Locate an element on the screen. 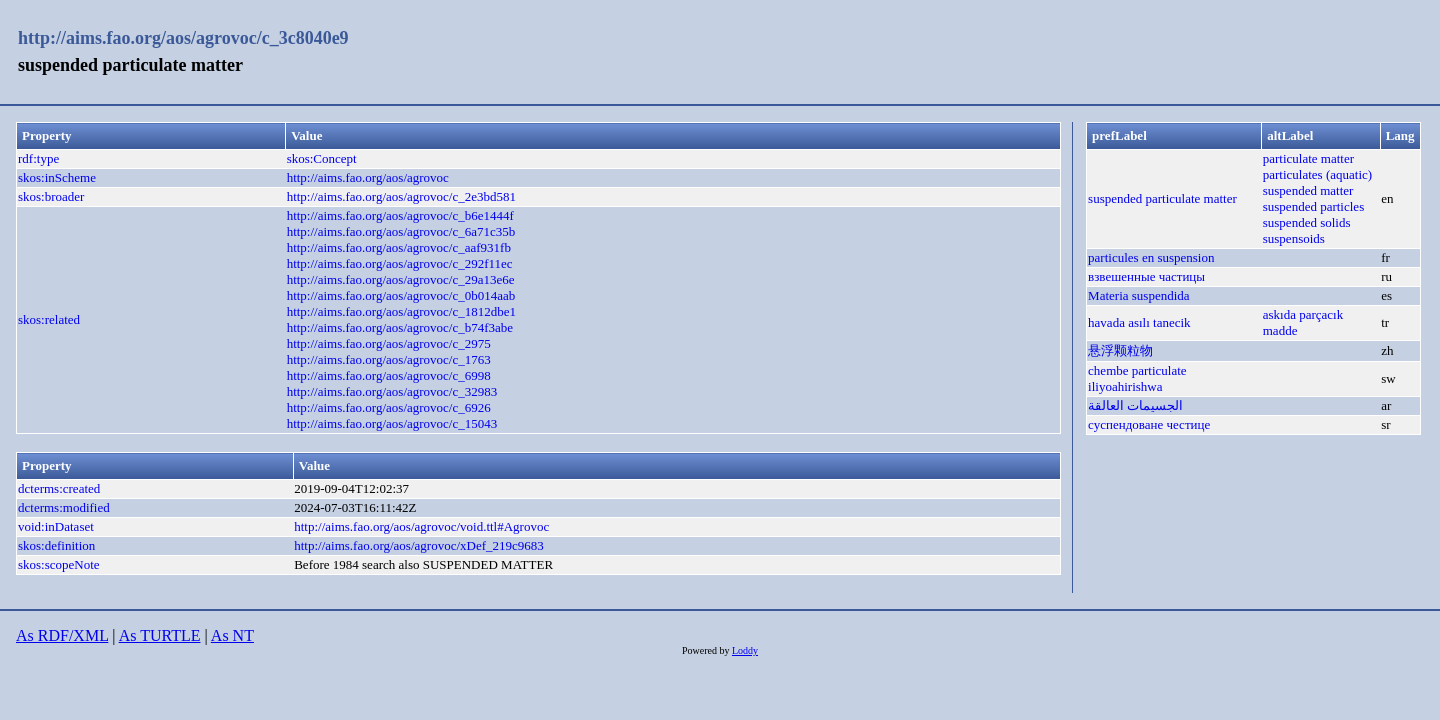 The width and height of the screenshot is (1440, 720). suspended particles is located at coordinates (1313, 206).